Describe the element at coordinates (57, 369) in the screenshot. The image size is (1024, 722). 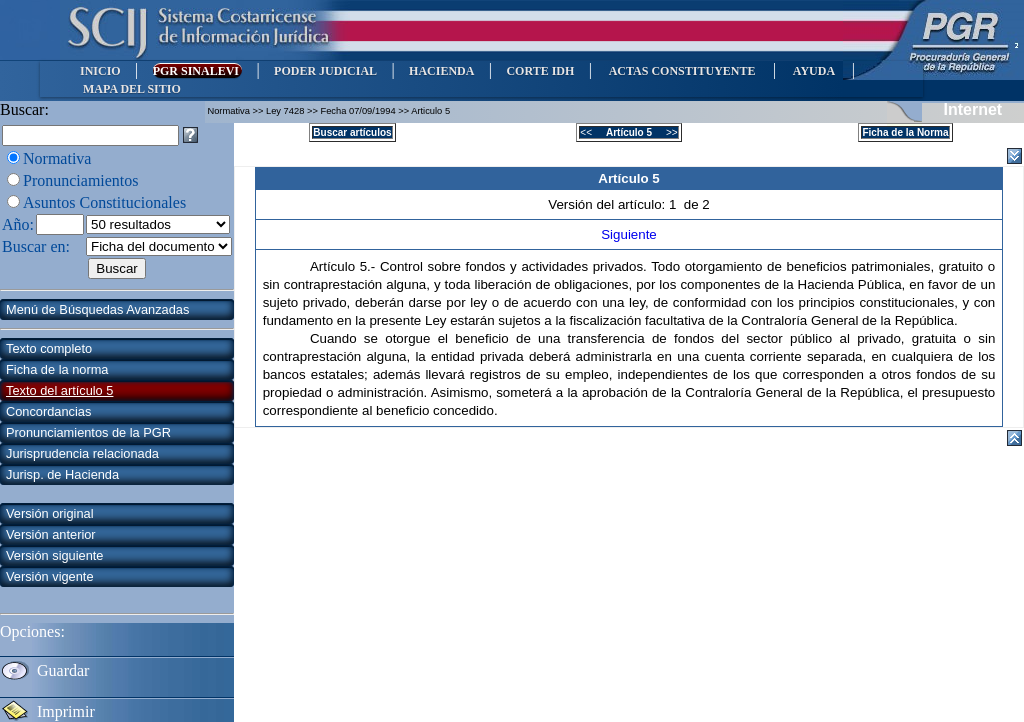
I see `Ficha de la norma` at that location.